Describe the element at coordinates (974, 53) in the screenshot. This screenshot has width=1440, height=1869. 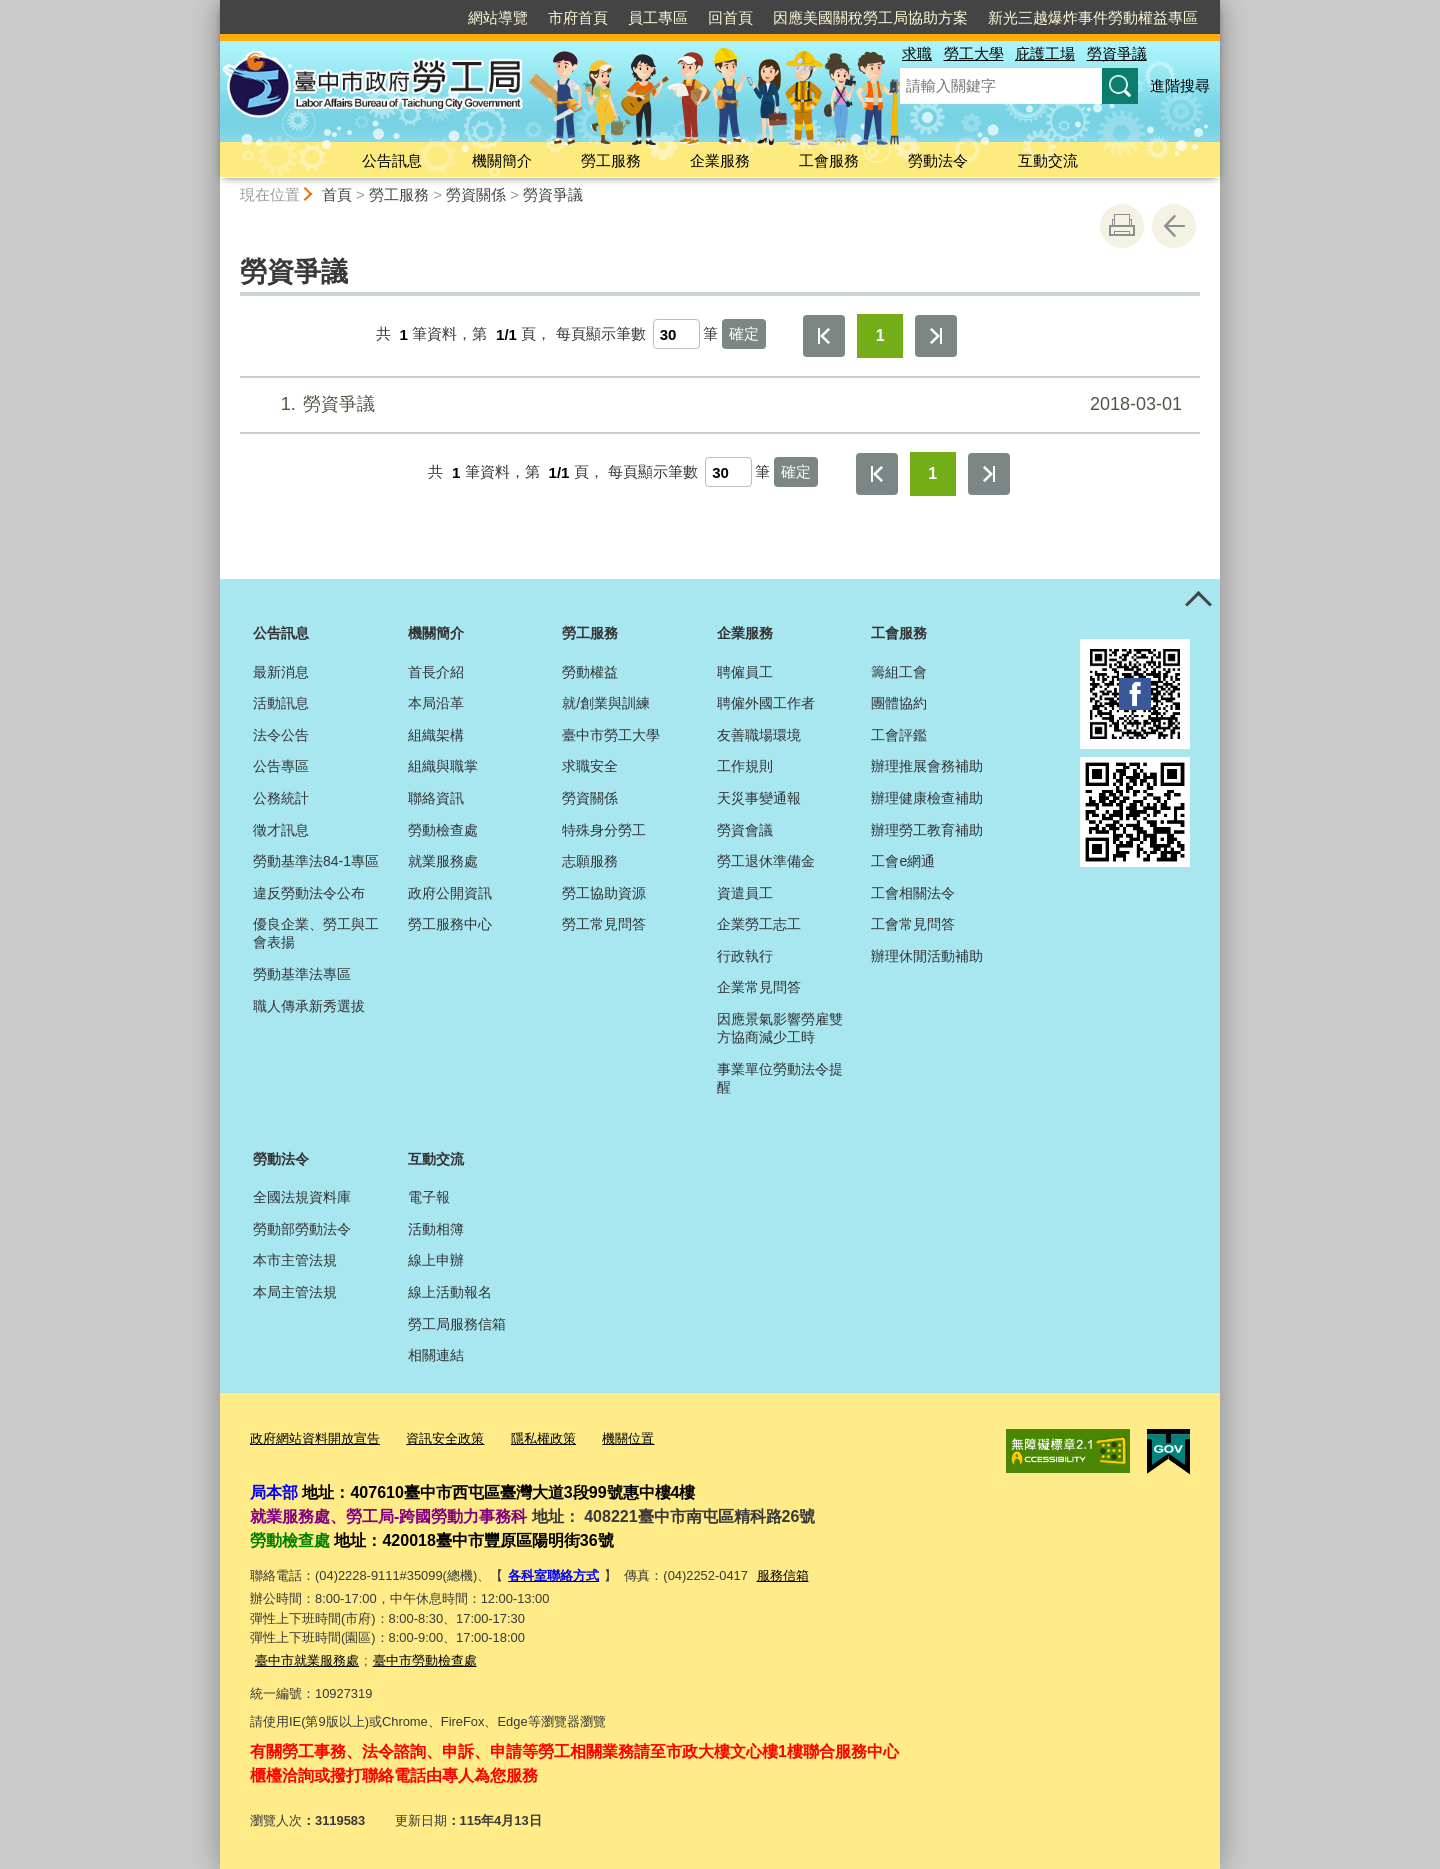
I see `勞工大學` at that location.